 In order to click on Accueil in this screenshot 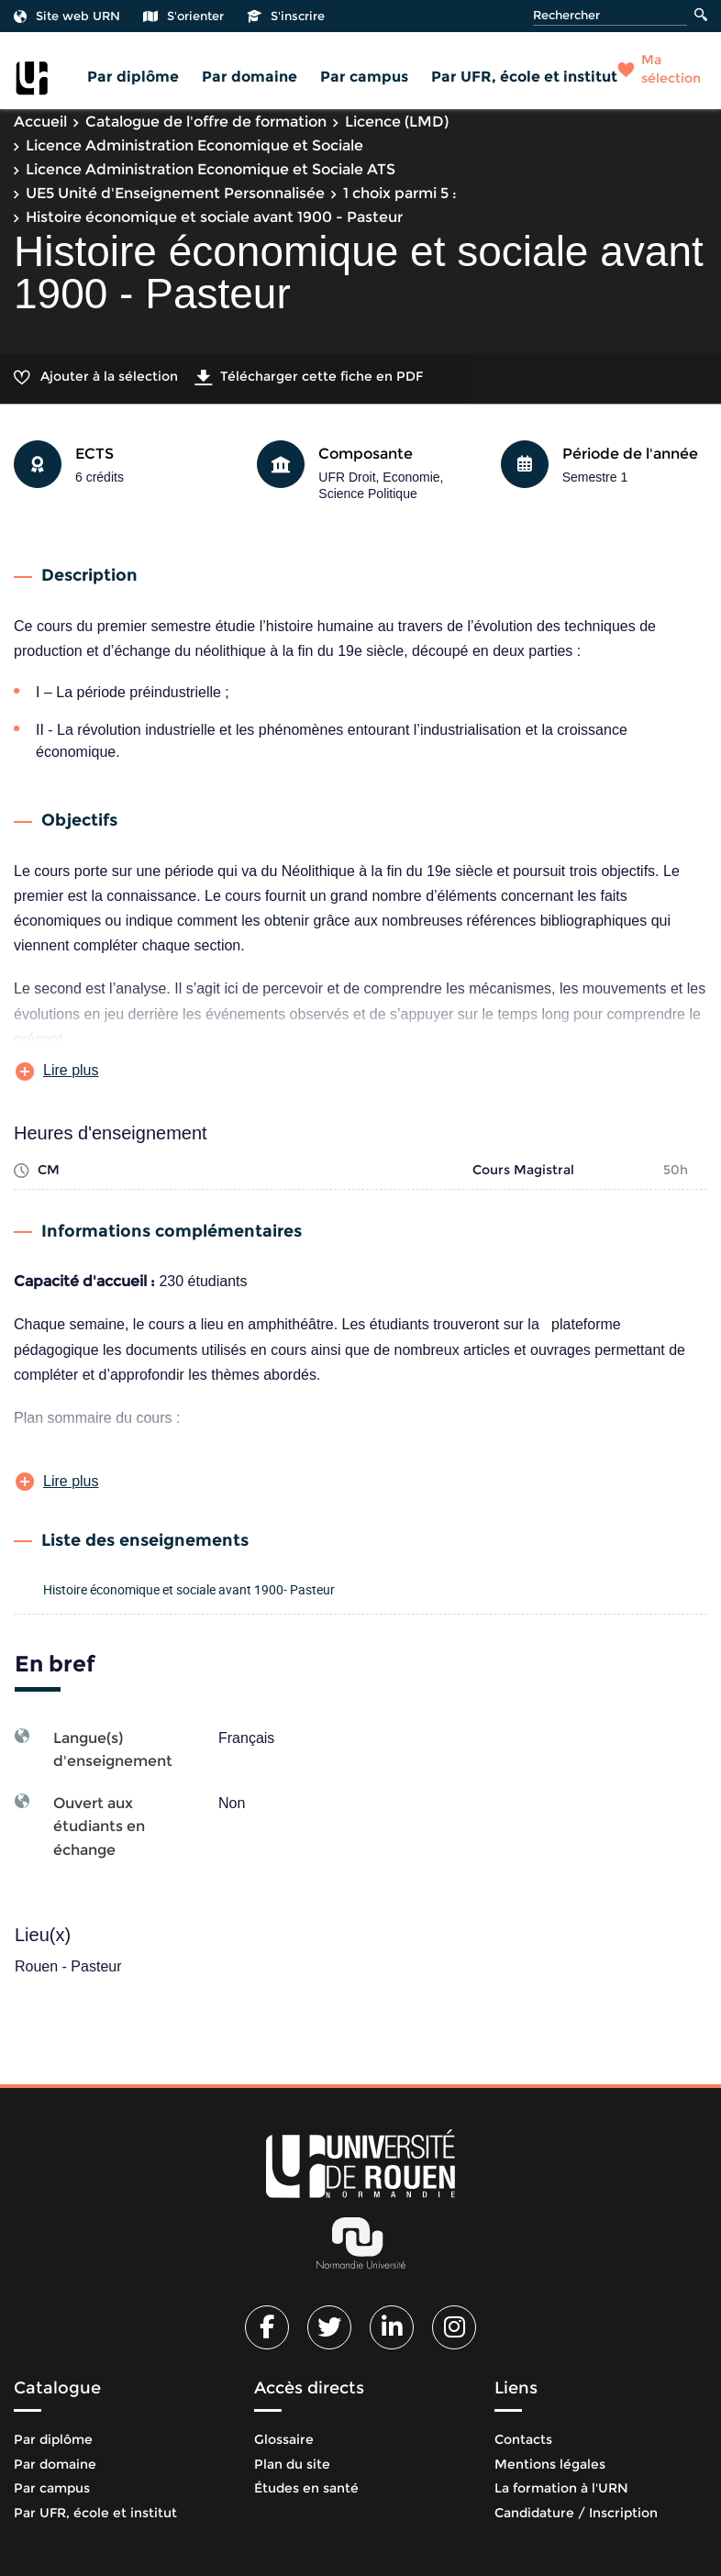, I will do `click(40, 121)`.